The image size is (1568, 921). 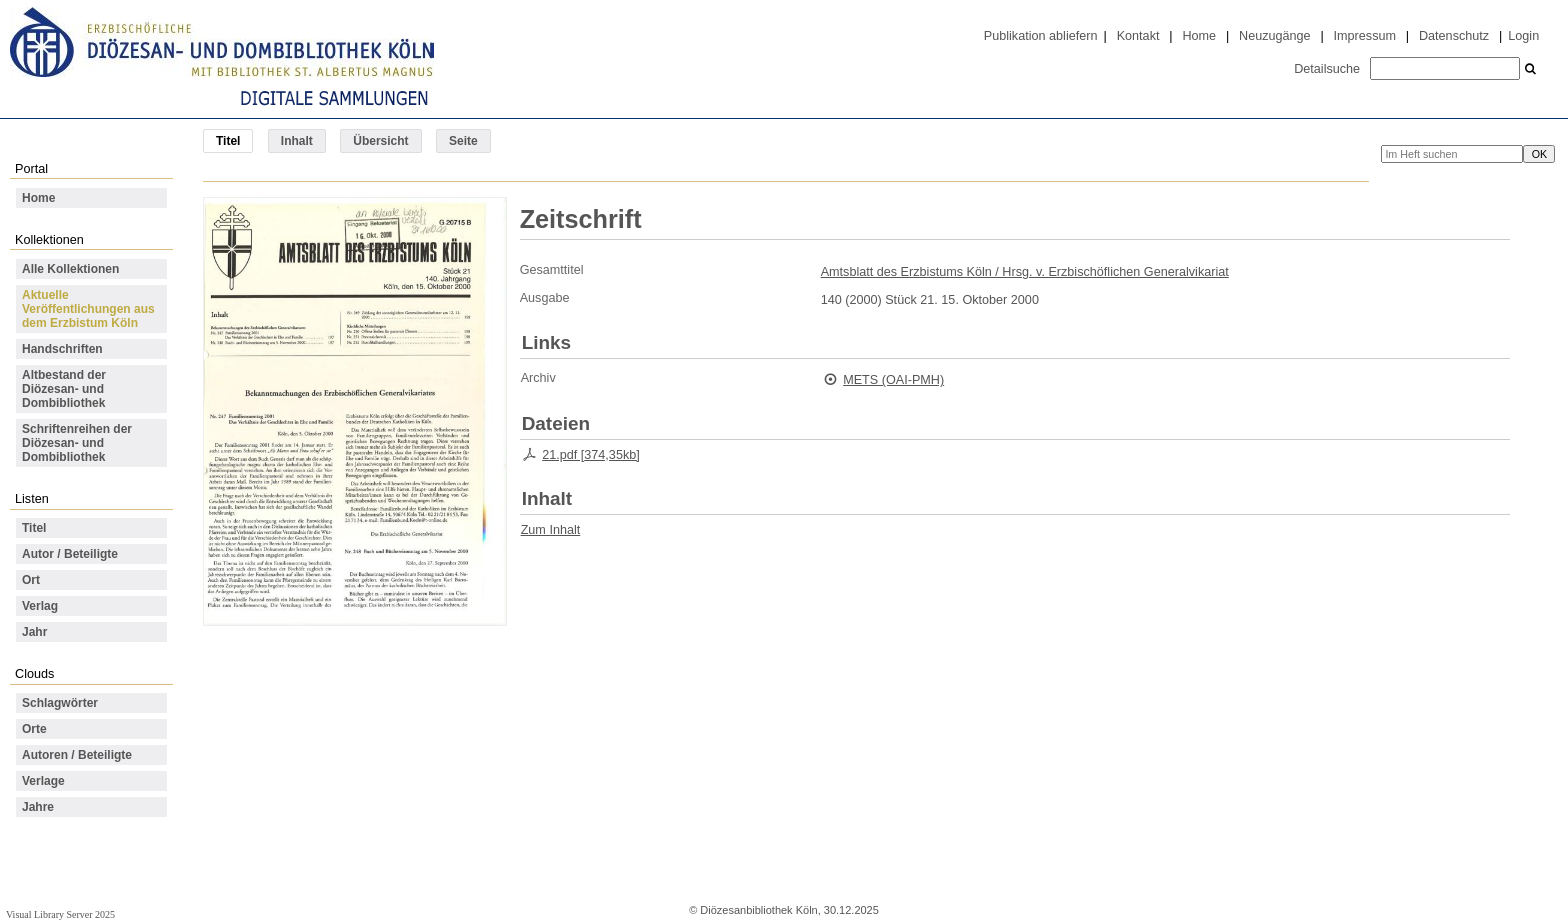 What do you see at coordinates (463, 141) in the screenshot?
I see `Seite` at bounding box center [463, 141].